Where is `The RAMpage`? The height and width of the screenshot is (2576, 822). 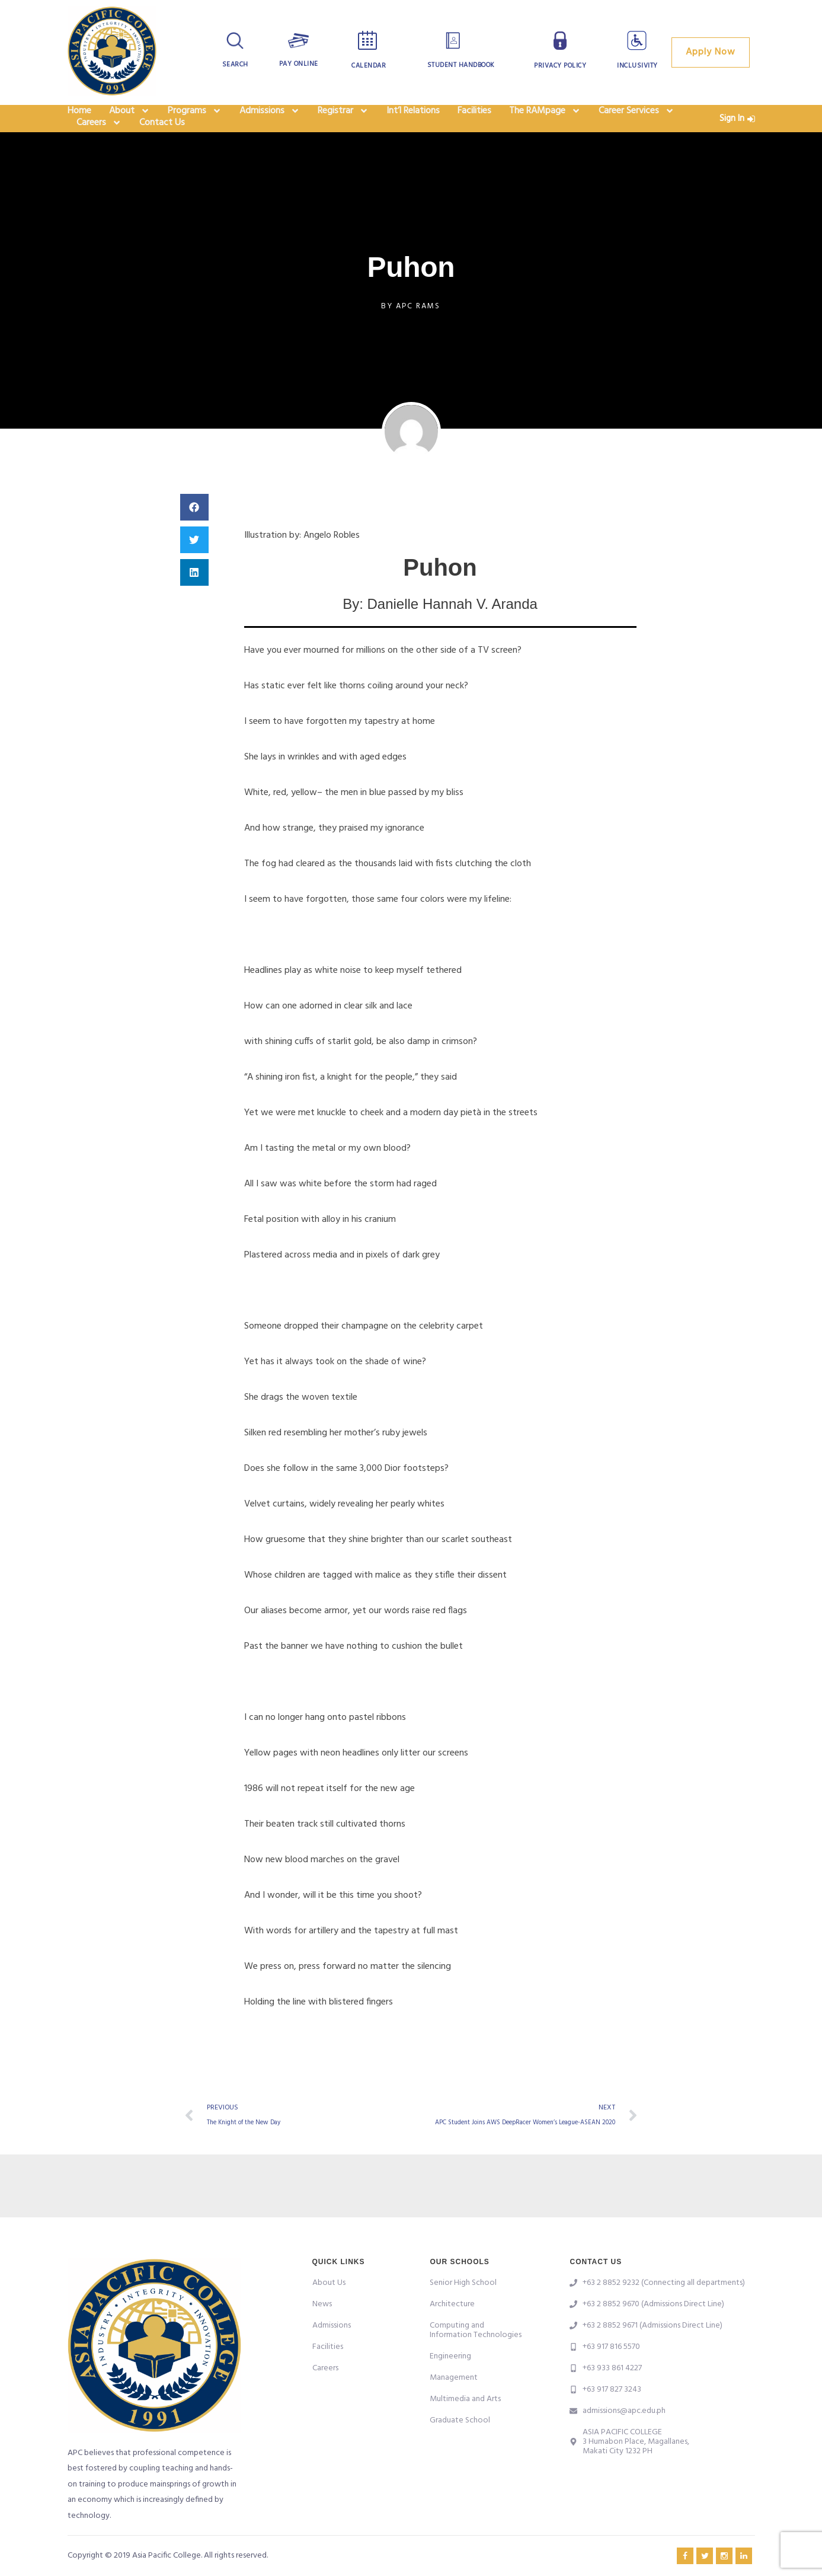
The RAMpage is located at coordinates (545, 118).